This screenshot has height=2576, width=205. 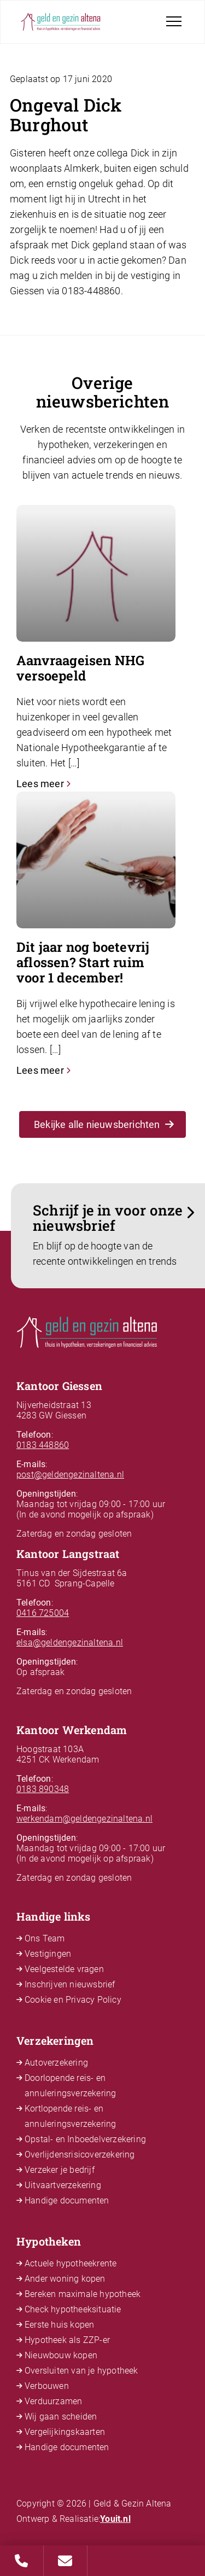 I want to click on 0183 448860, so click(x=42, y=1445).